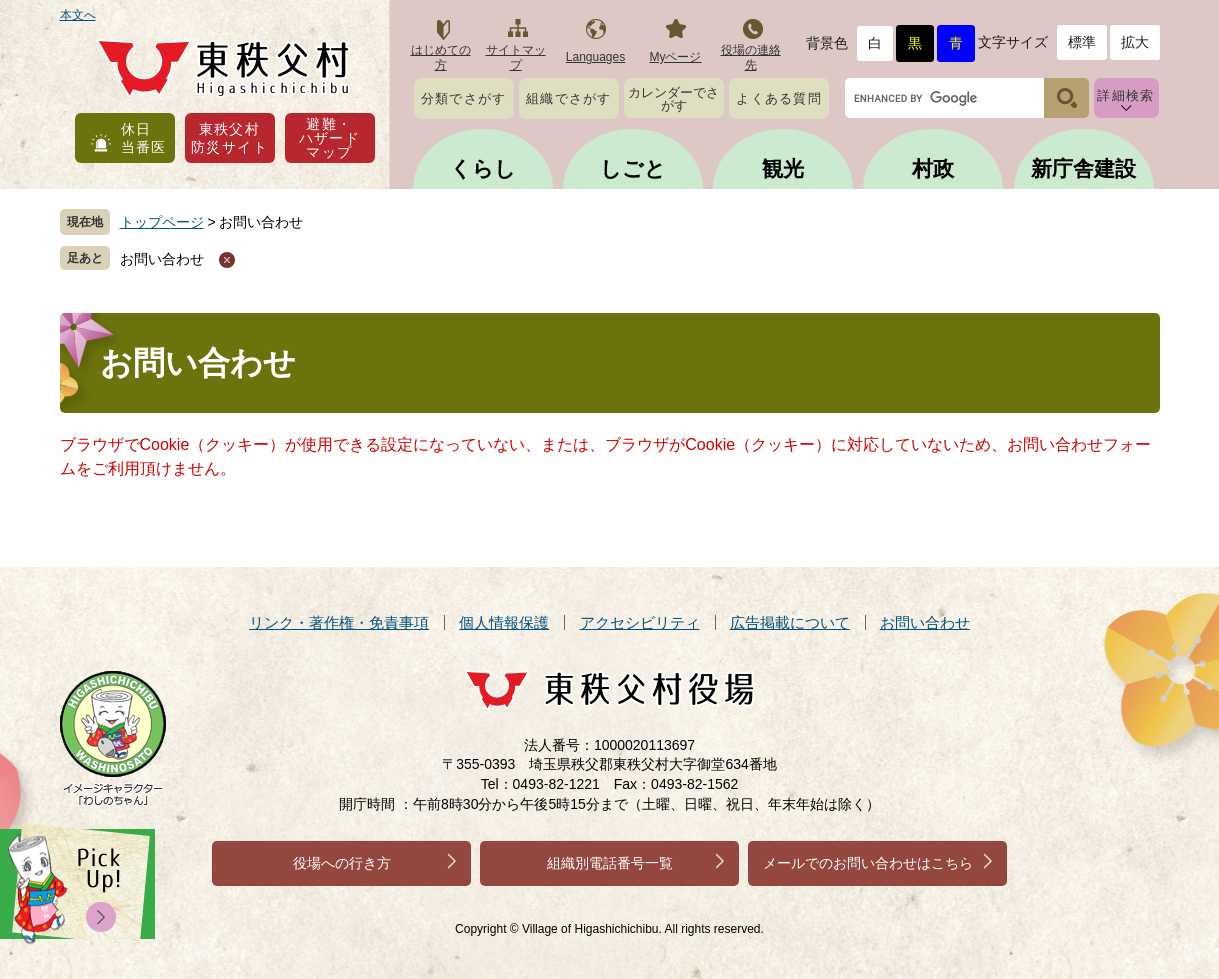  What do you see at coordinates (1082, 42) in the screenshot?
I see `標準` at bounding box center [1082, 42].